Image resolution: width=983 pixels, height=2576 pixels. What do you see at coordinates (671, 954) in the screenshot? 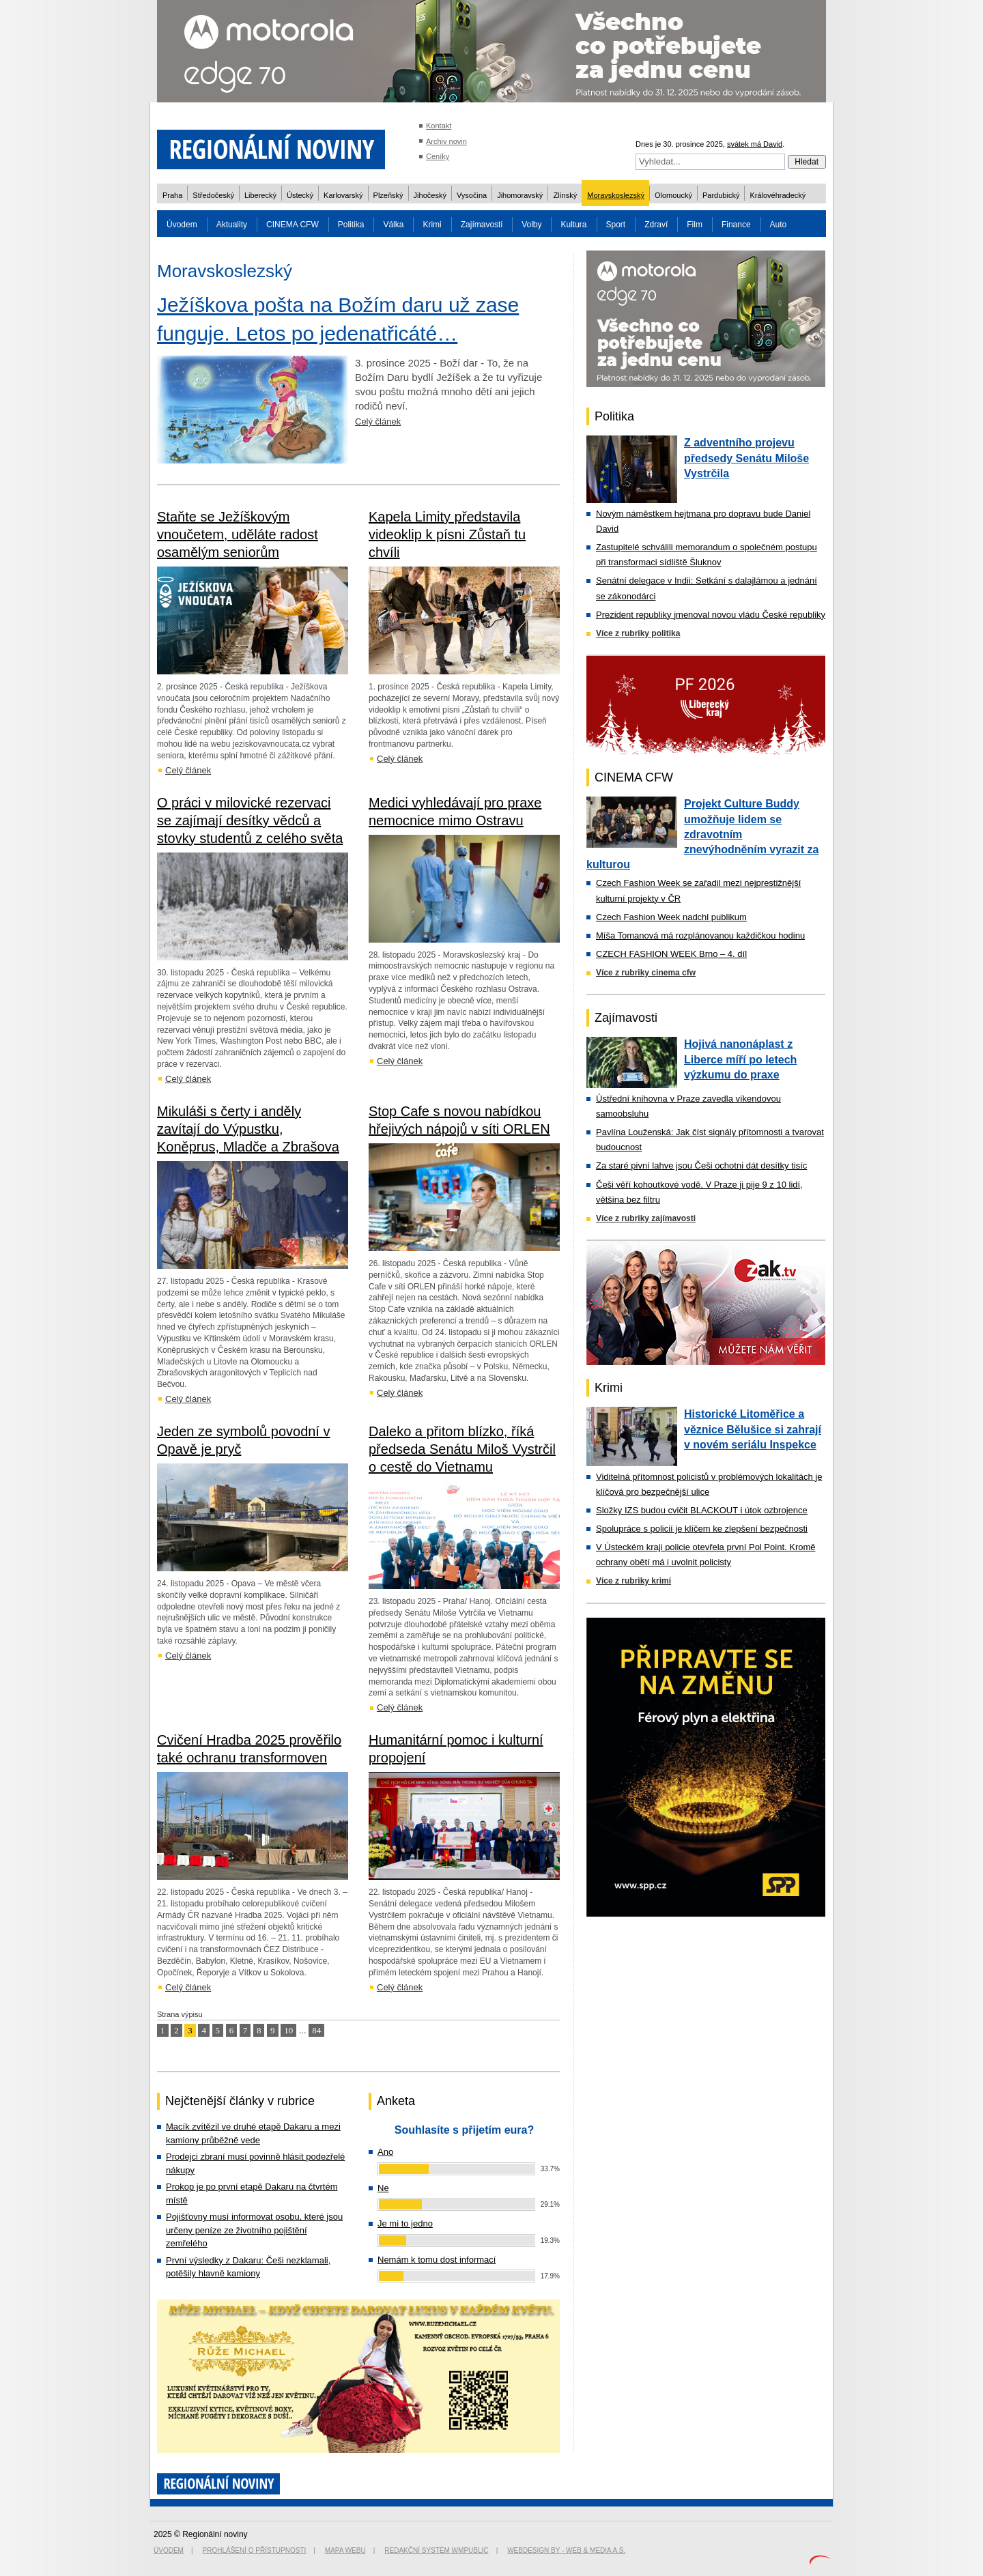
I see `CZECH FASHION WEEK Brno – 4. díl` at bounding box center [671, 954].